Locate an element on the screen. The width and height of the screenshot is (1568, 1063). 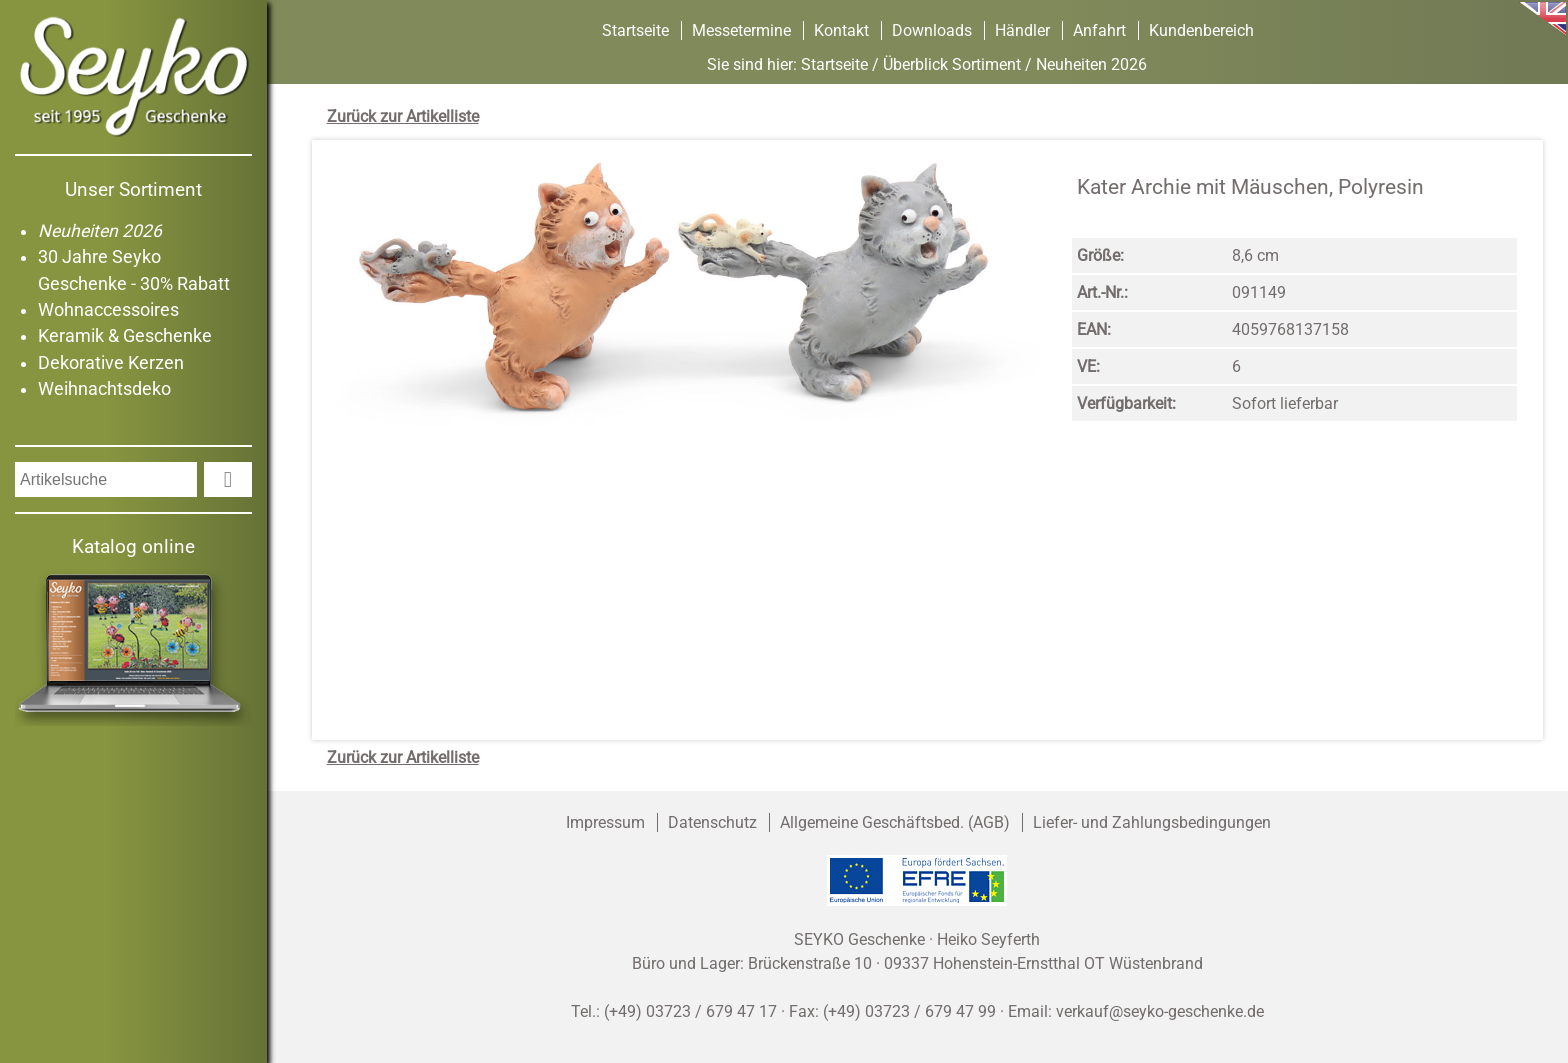
Wohnaccessoires is located at coordinates (108, 310).